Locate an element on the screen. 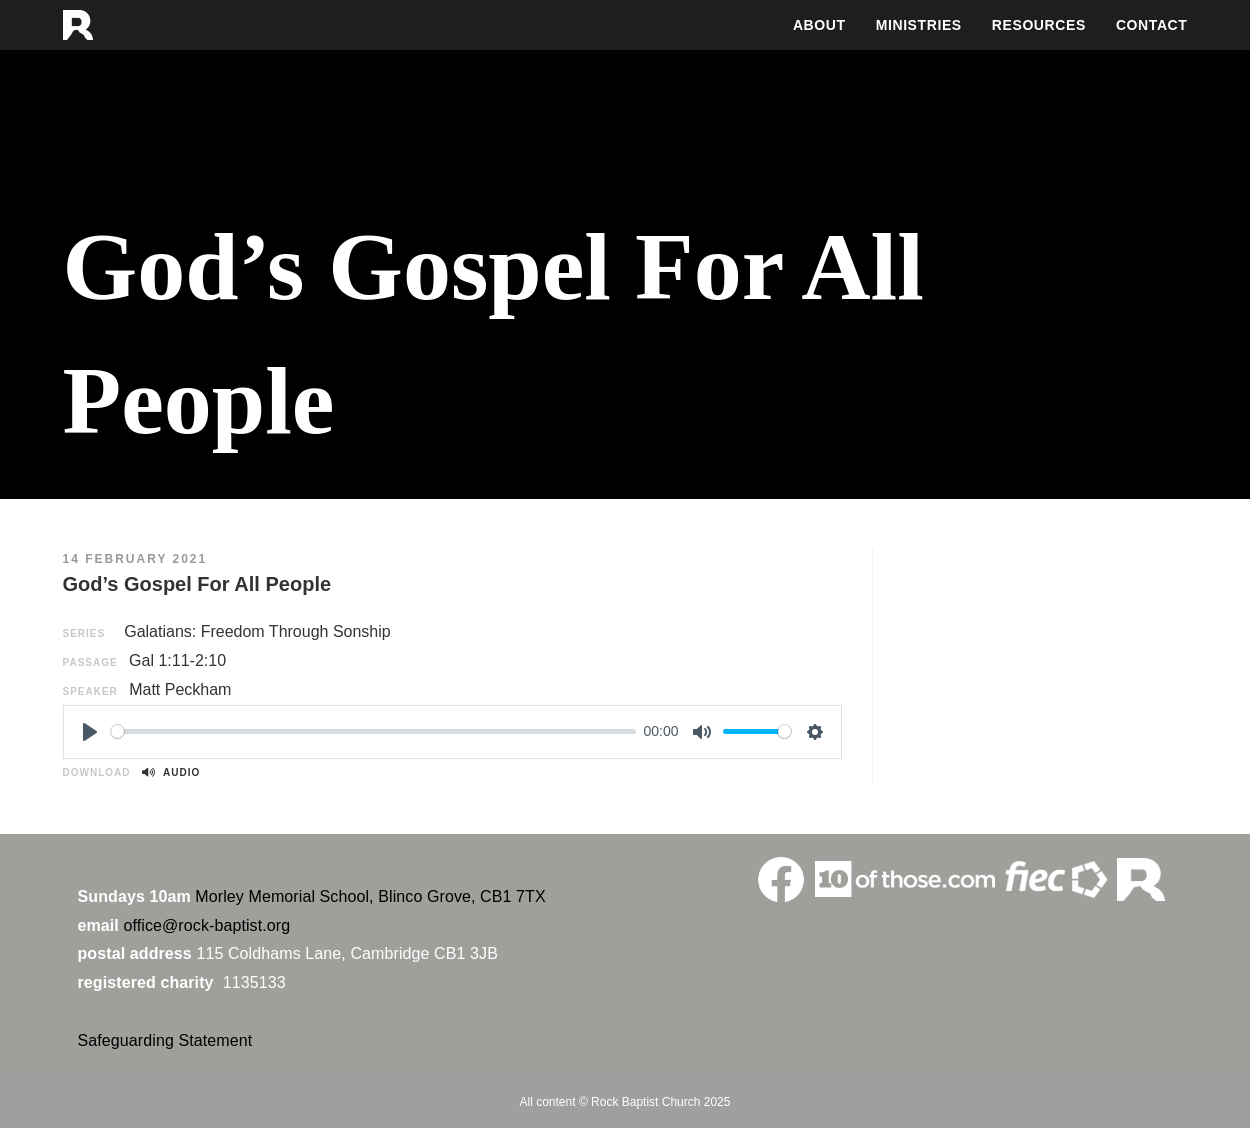 The width and height of the screenshot is (1250, 1128). Gal 1:11-2:10 is located at coordinates (177, 660).